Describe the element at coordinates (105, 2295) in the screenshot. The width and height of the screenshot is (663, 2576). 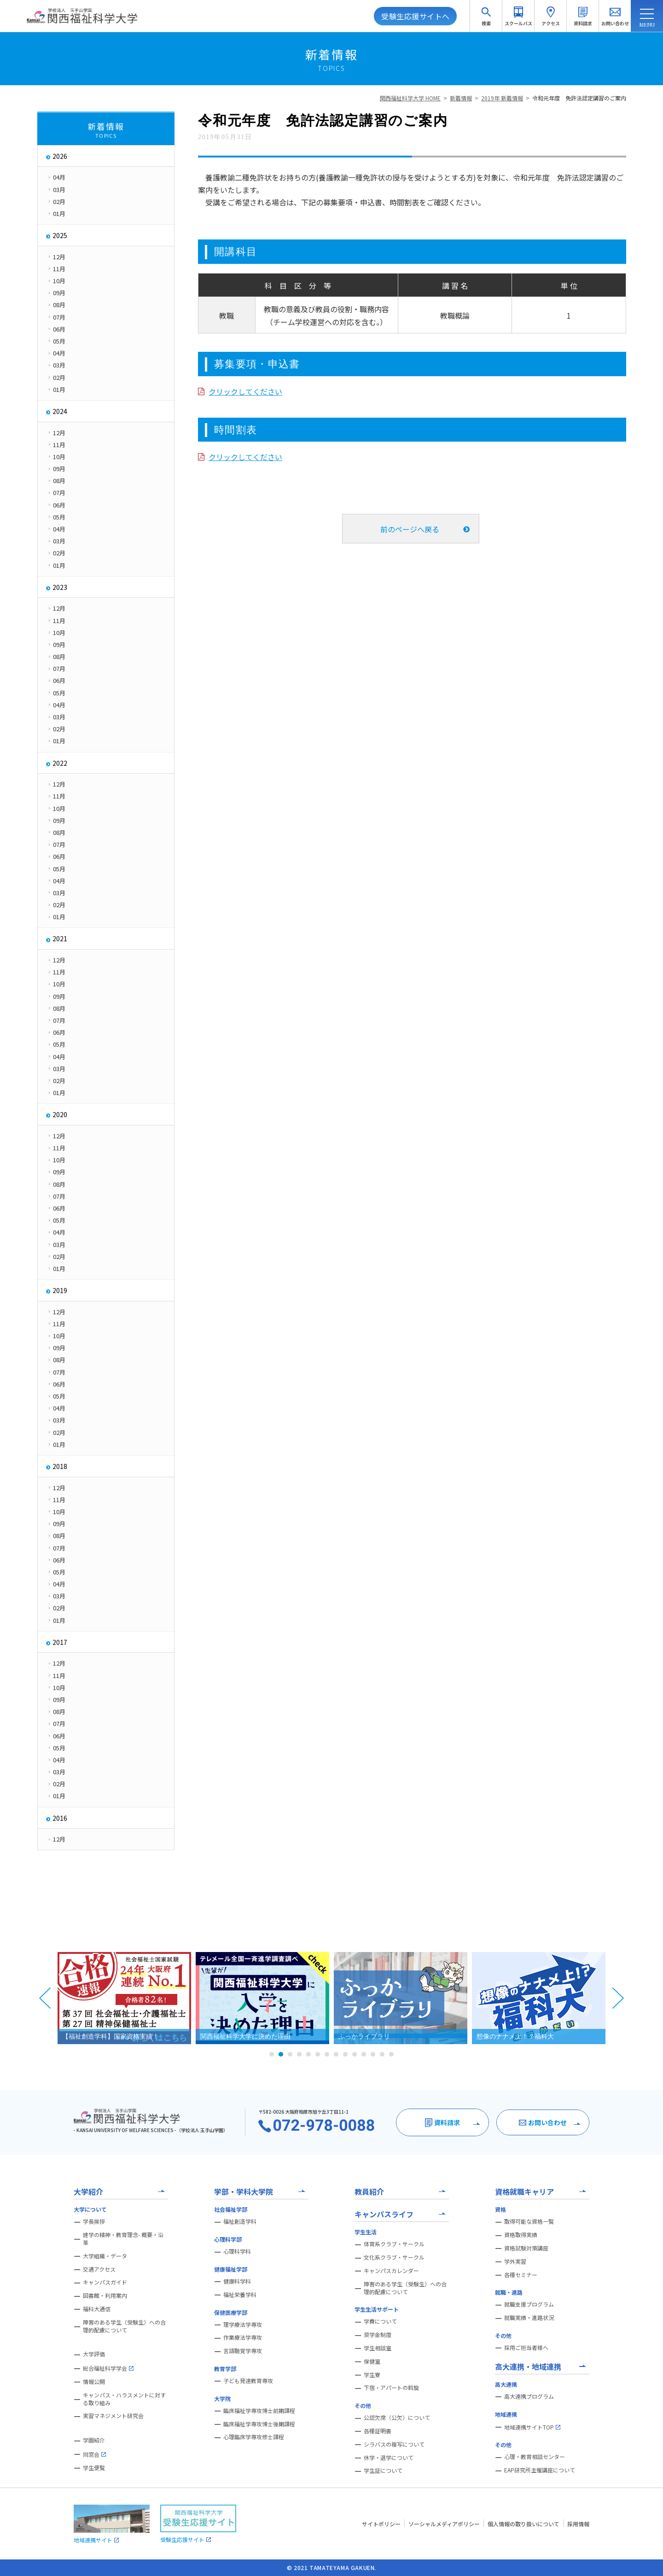
I see `図書館・利用案内` at that location.